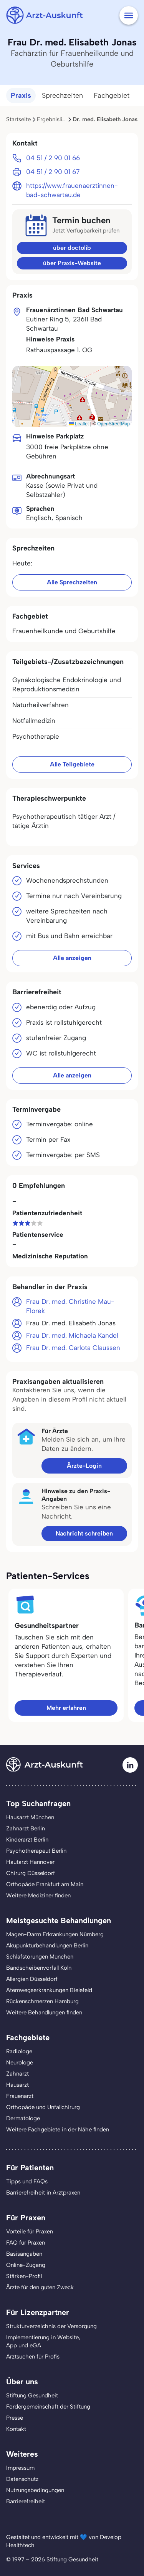  I want to click on Presse, so click(14, 2417).